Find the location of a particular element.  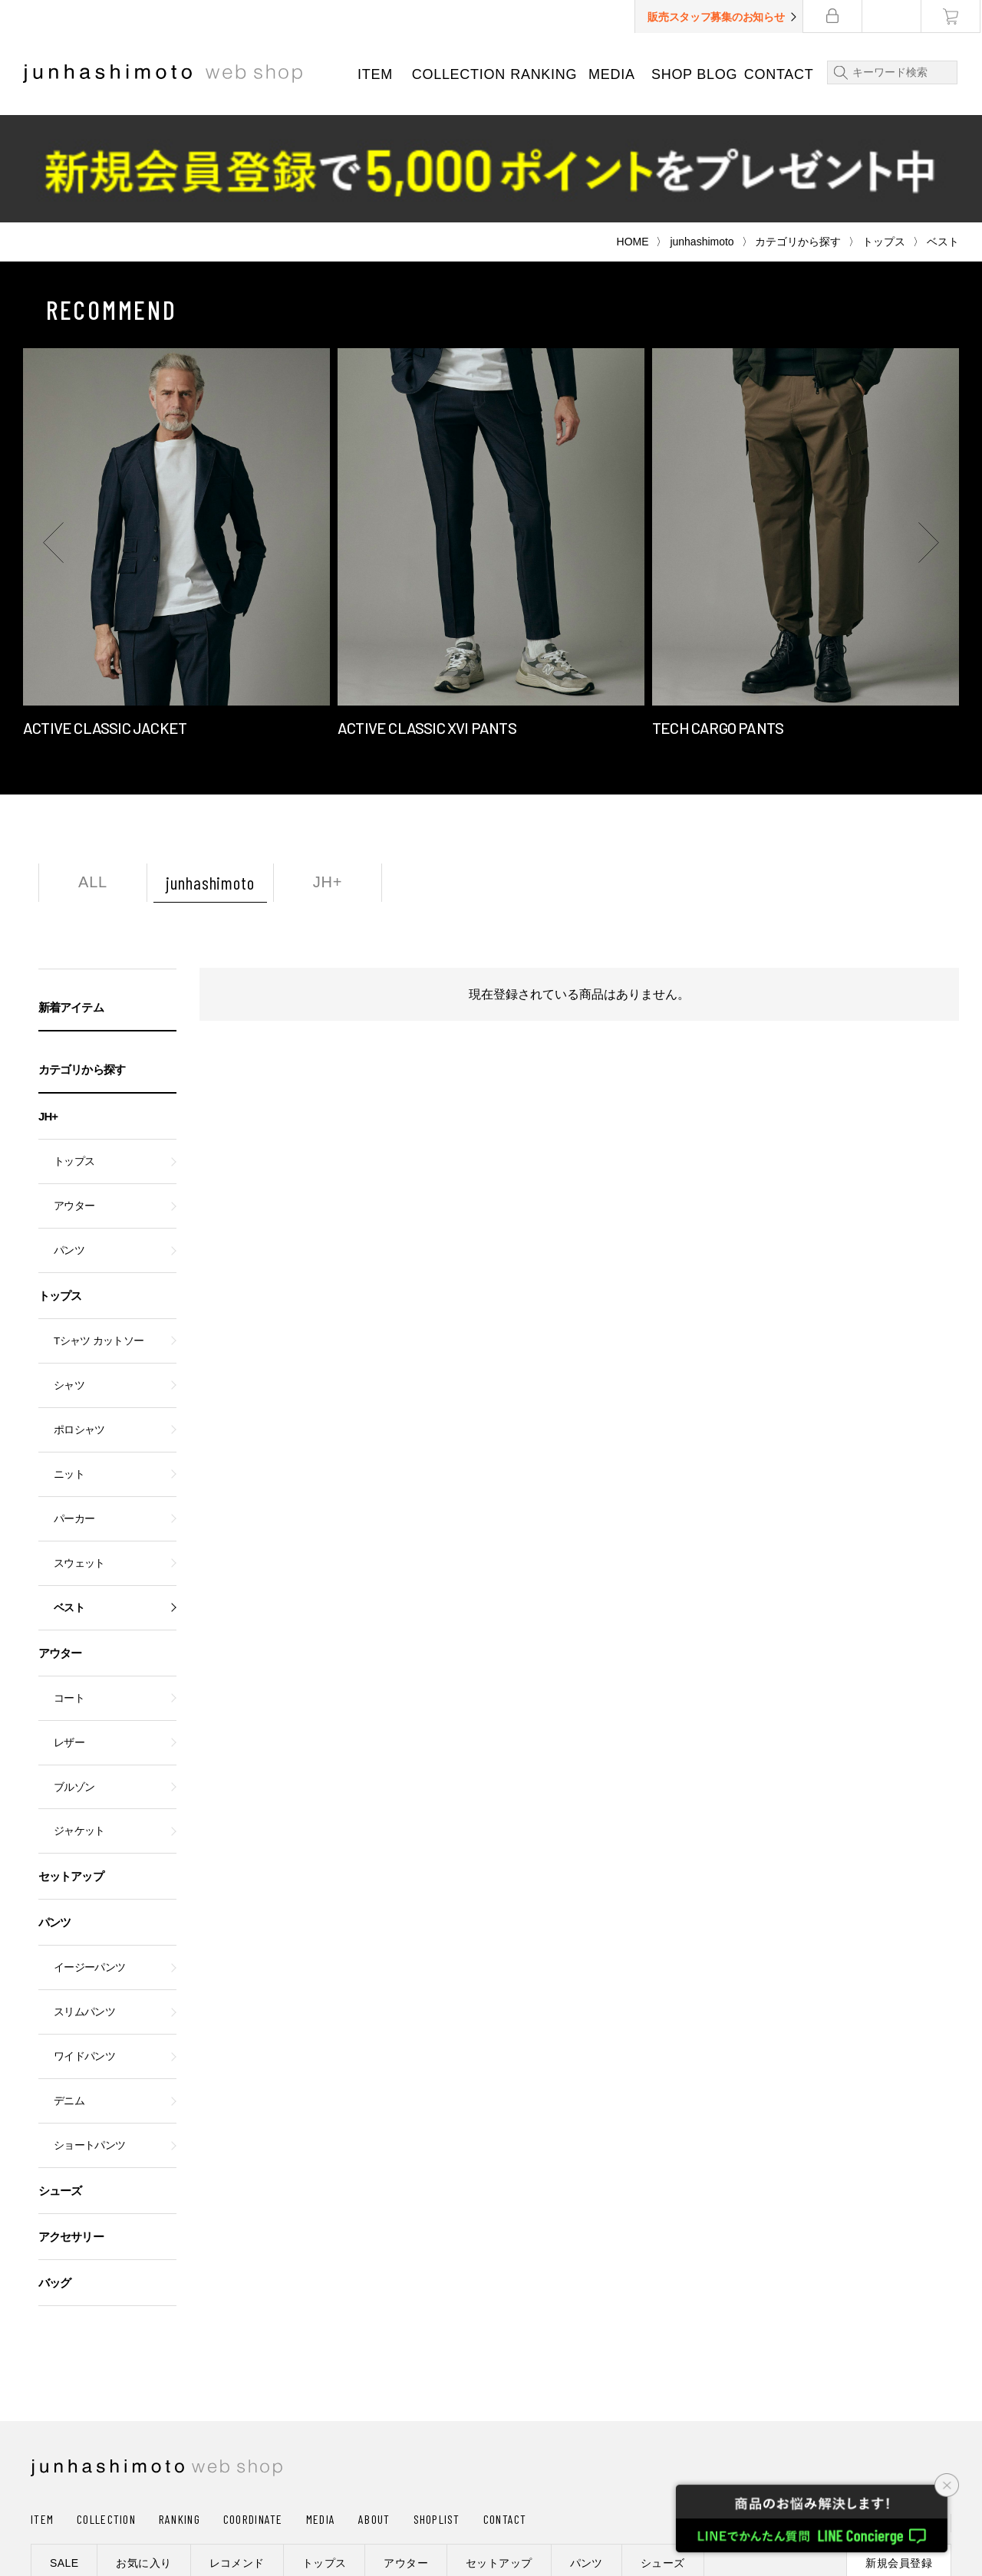

レザー is located at coordinates (69, 1635).